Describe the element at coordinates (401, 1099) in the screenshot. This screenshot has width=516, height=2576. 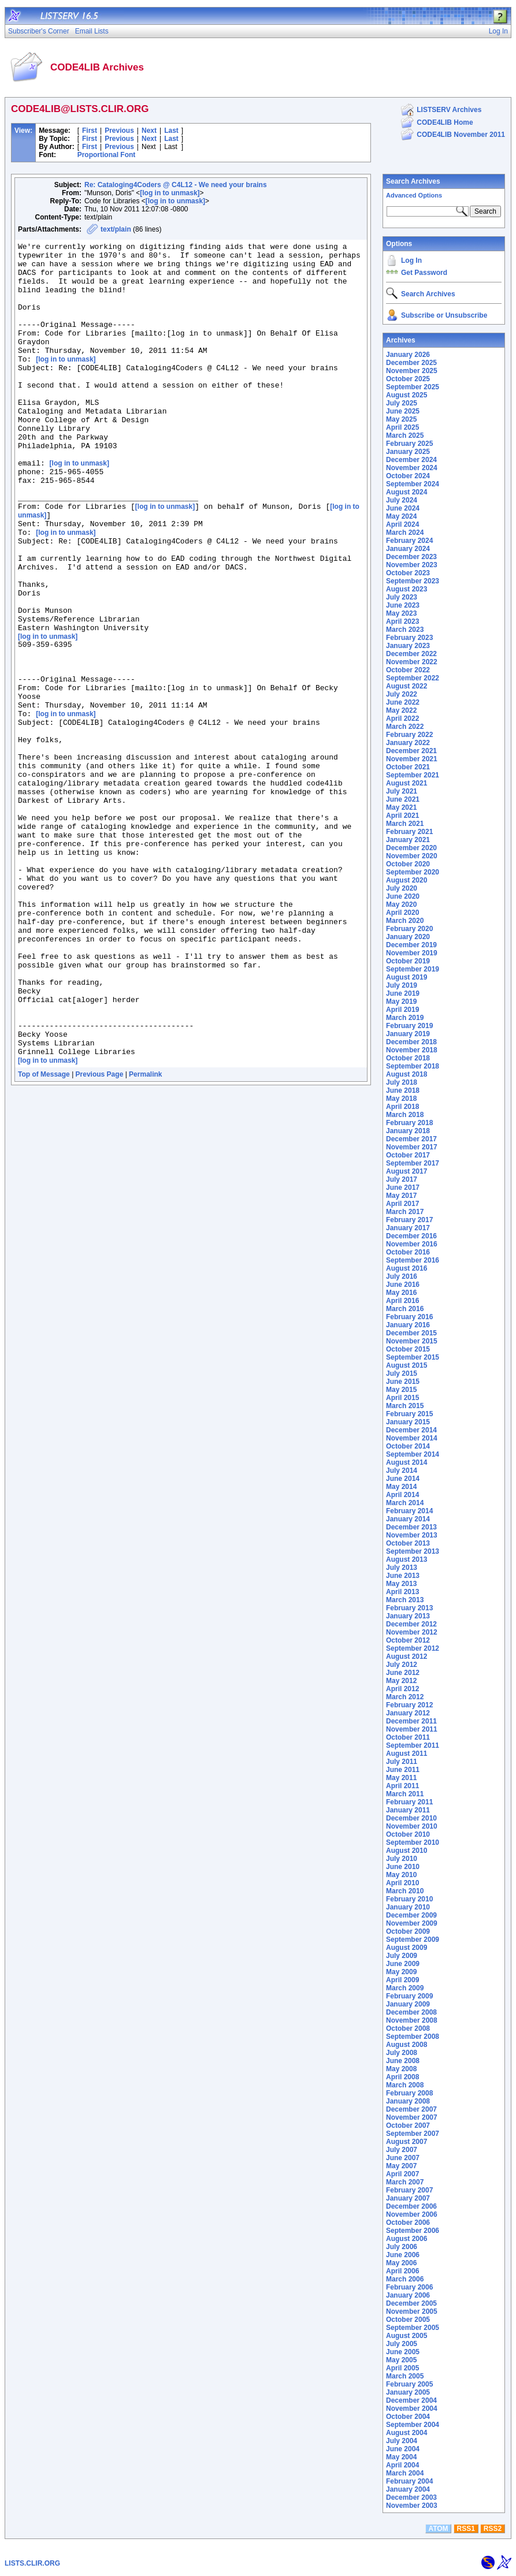
I see `May 2018` at that location.